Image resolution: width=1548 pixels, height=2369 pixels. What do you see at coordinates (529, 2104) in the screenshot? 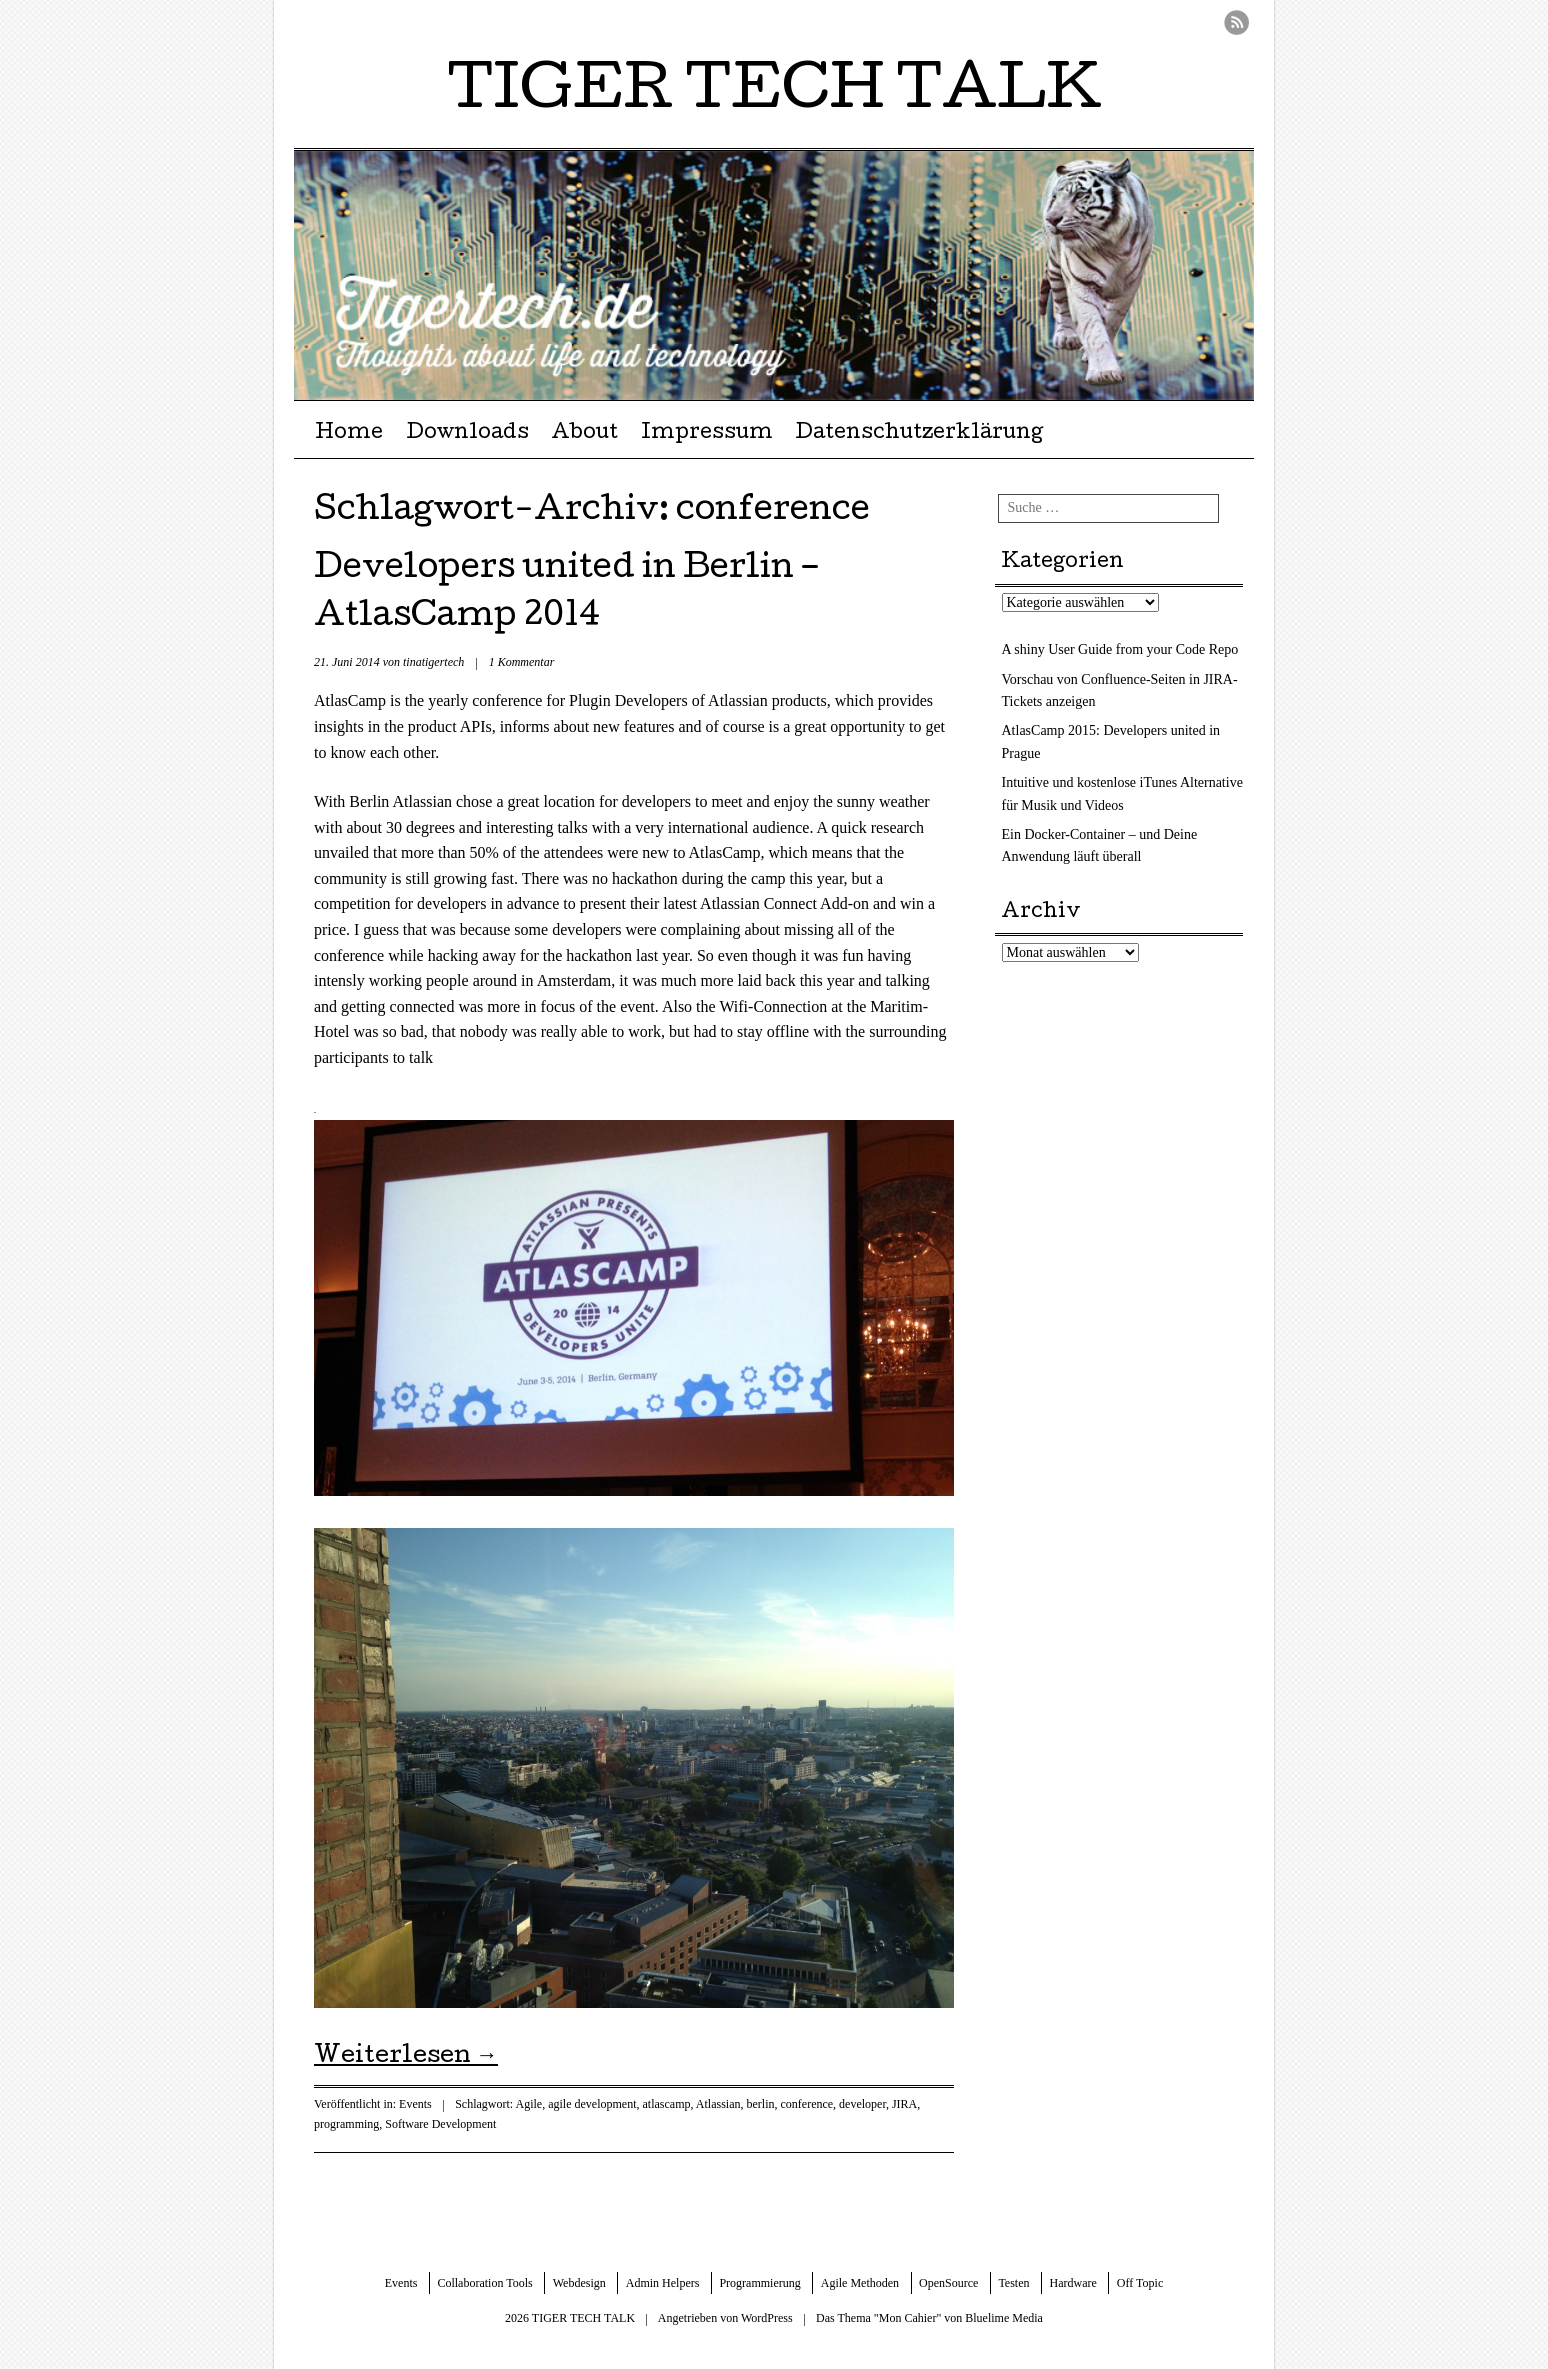
I see `Agile` at bounding box center [529, 2104].